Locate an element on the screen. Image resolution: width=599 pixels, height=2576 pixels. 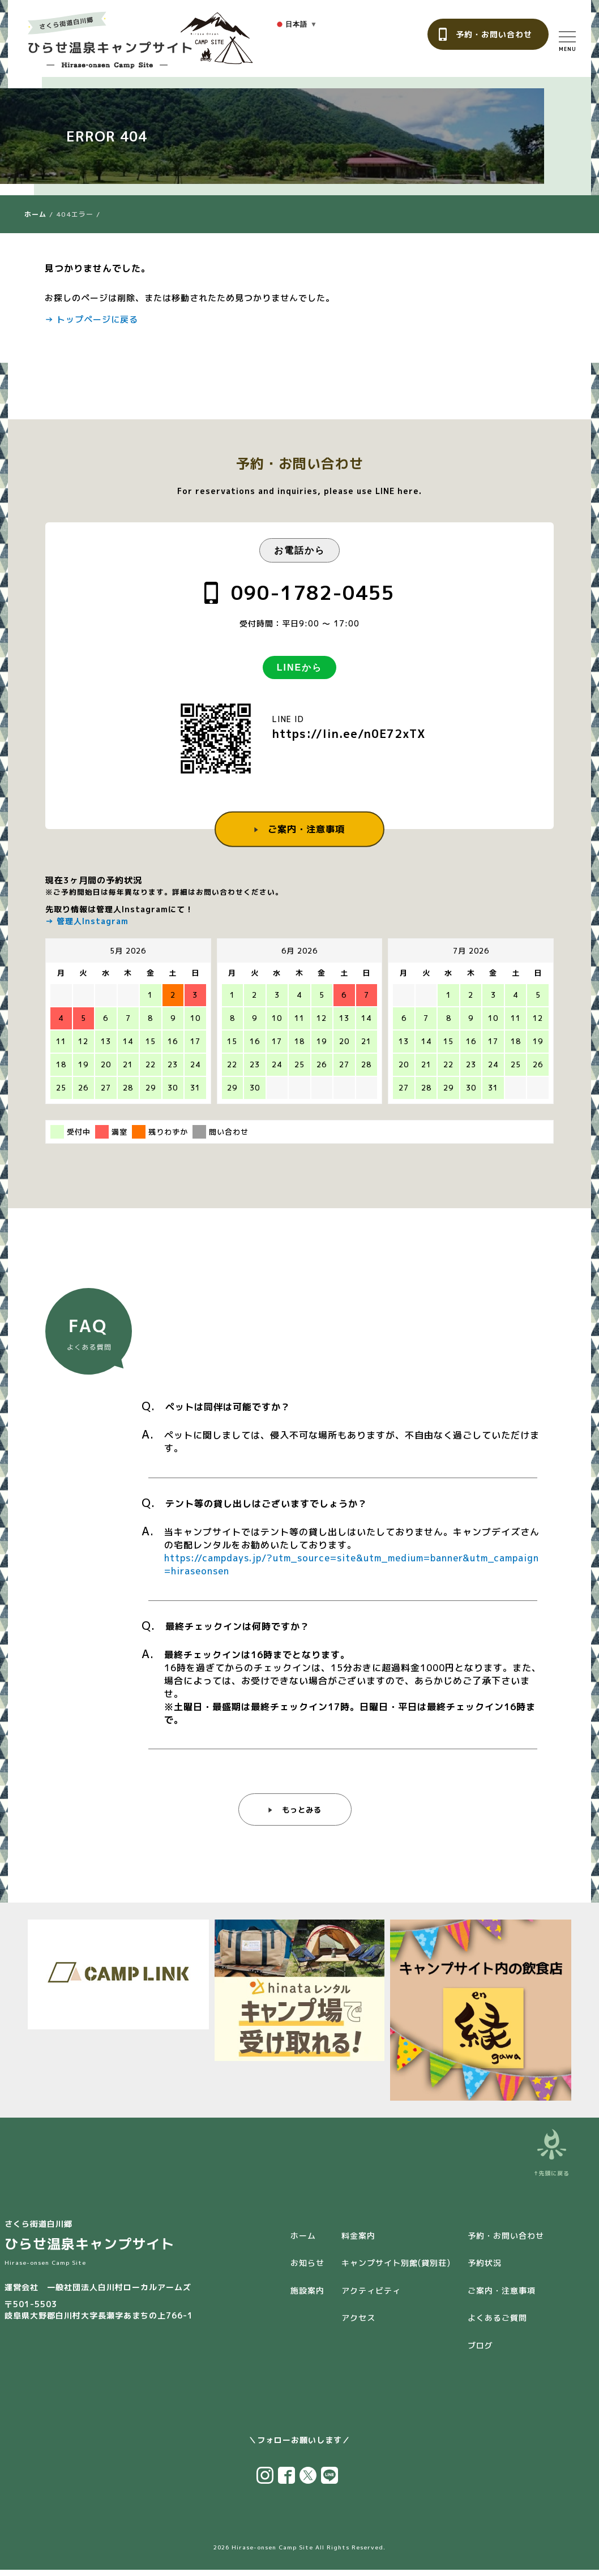
ホーム is located at coordinates (35, 214).